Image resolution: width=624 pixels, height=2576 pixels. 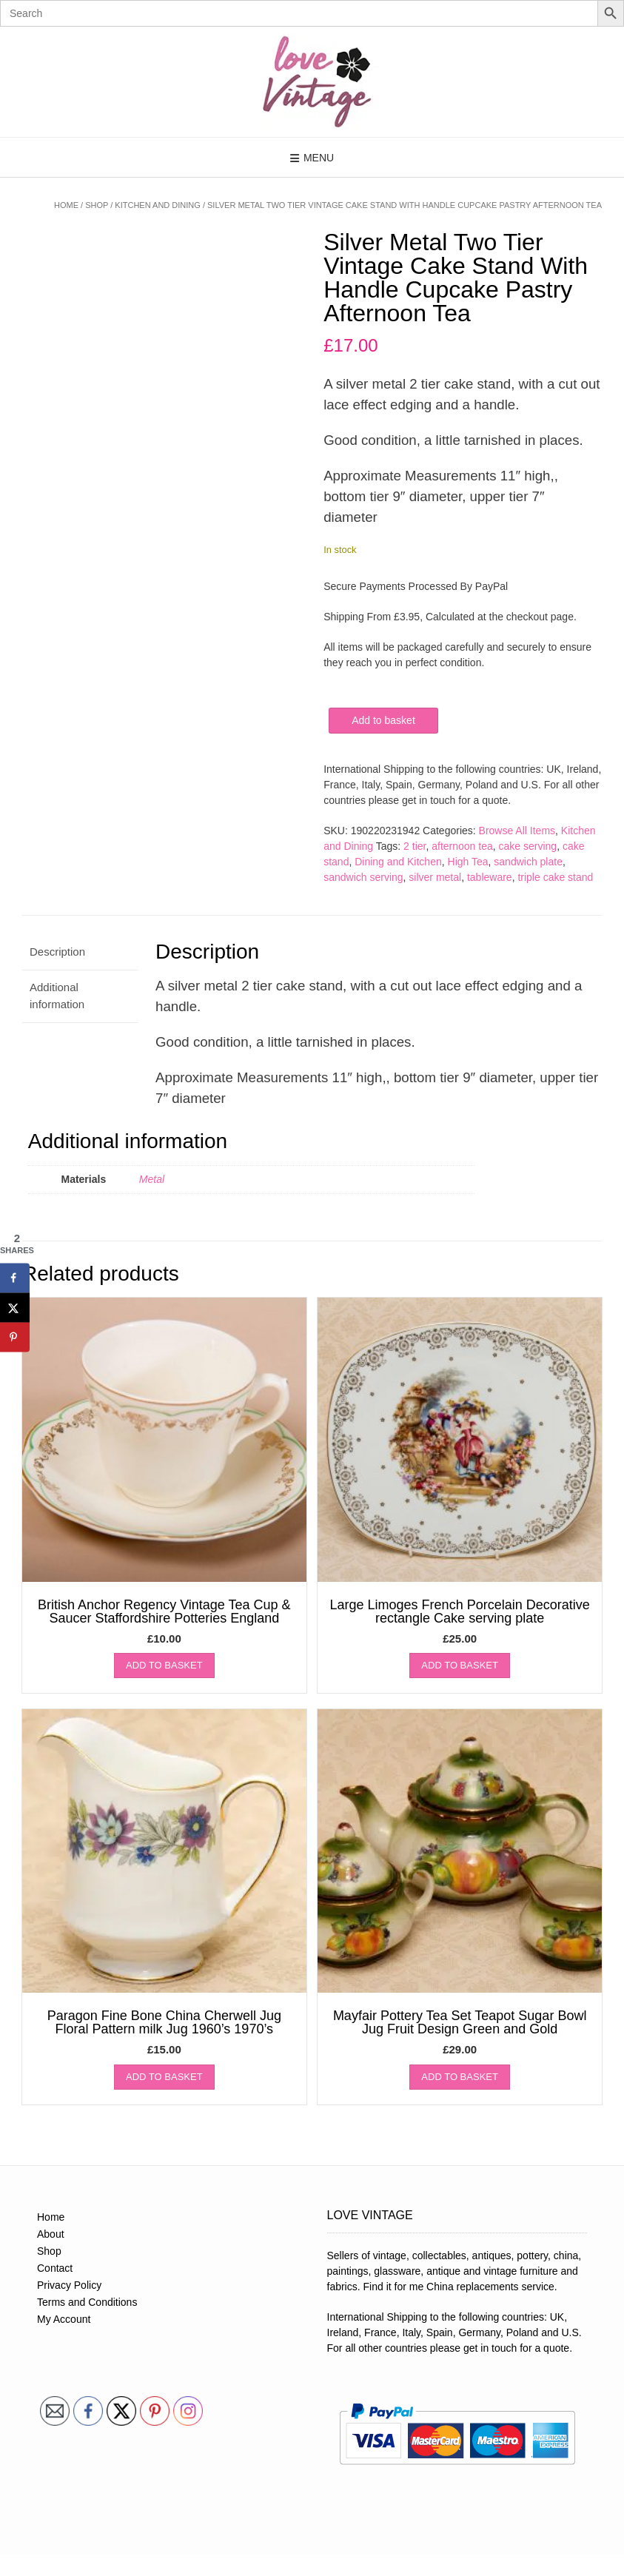 What do you see at coordinates (69, 2285) in the screenshot?
I see `Privacy Policy` at bounding box center [69, 2285].